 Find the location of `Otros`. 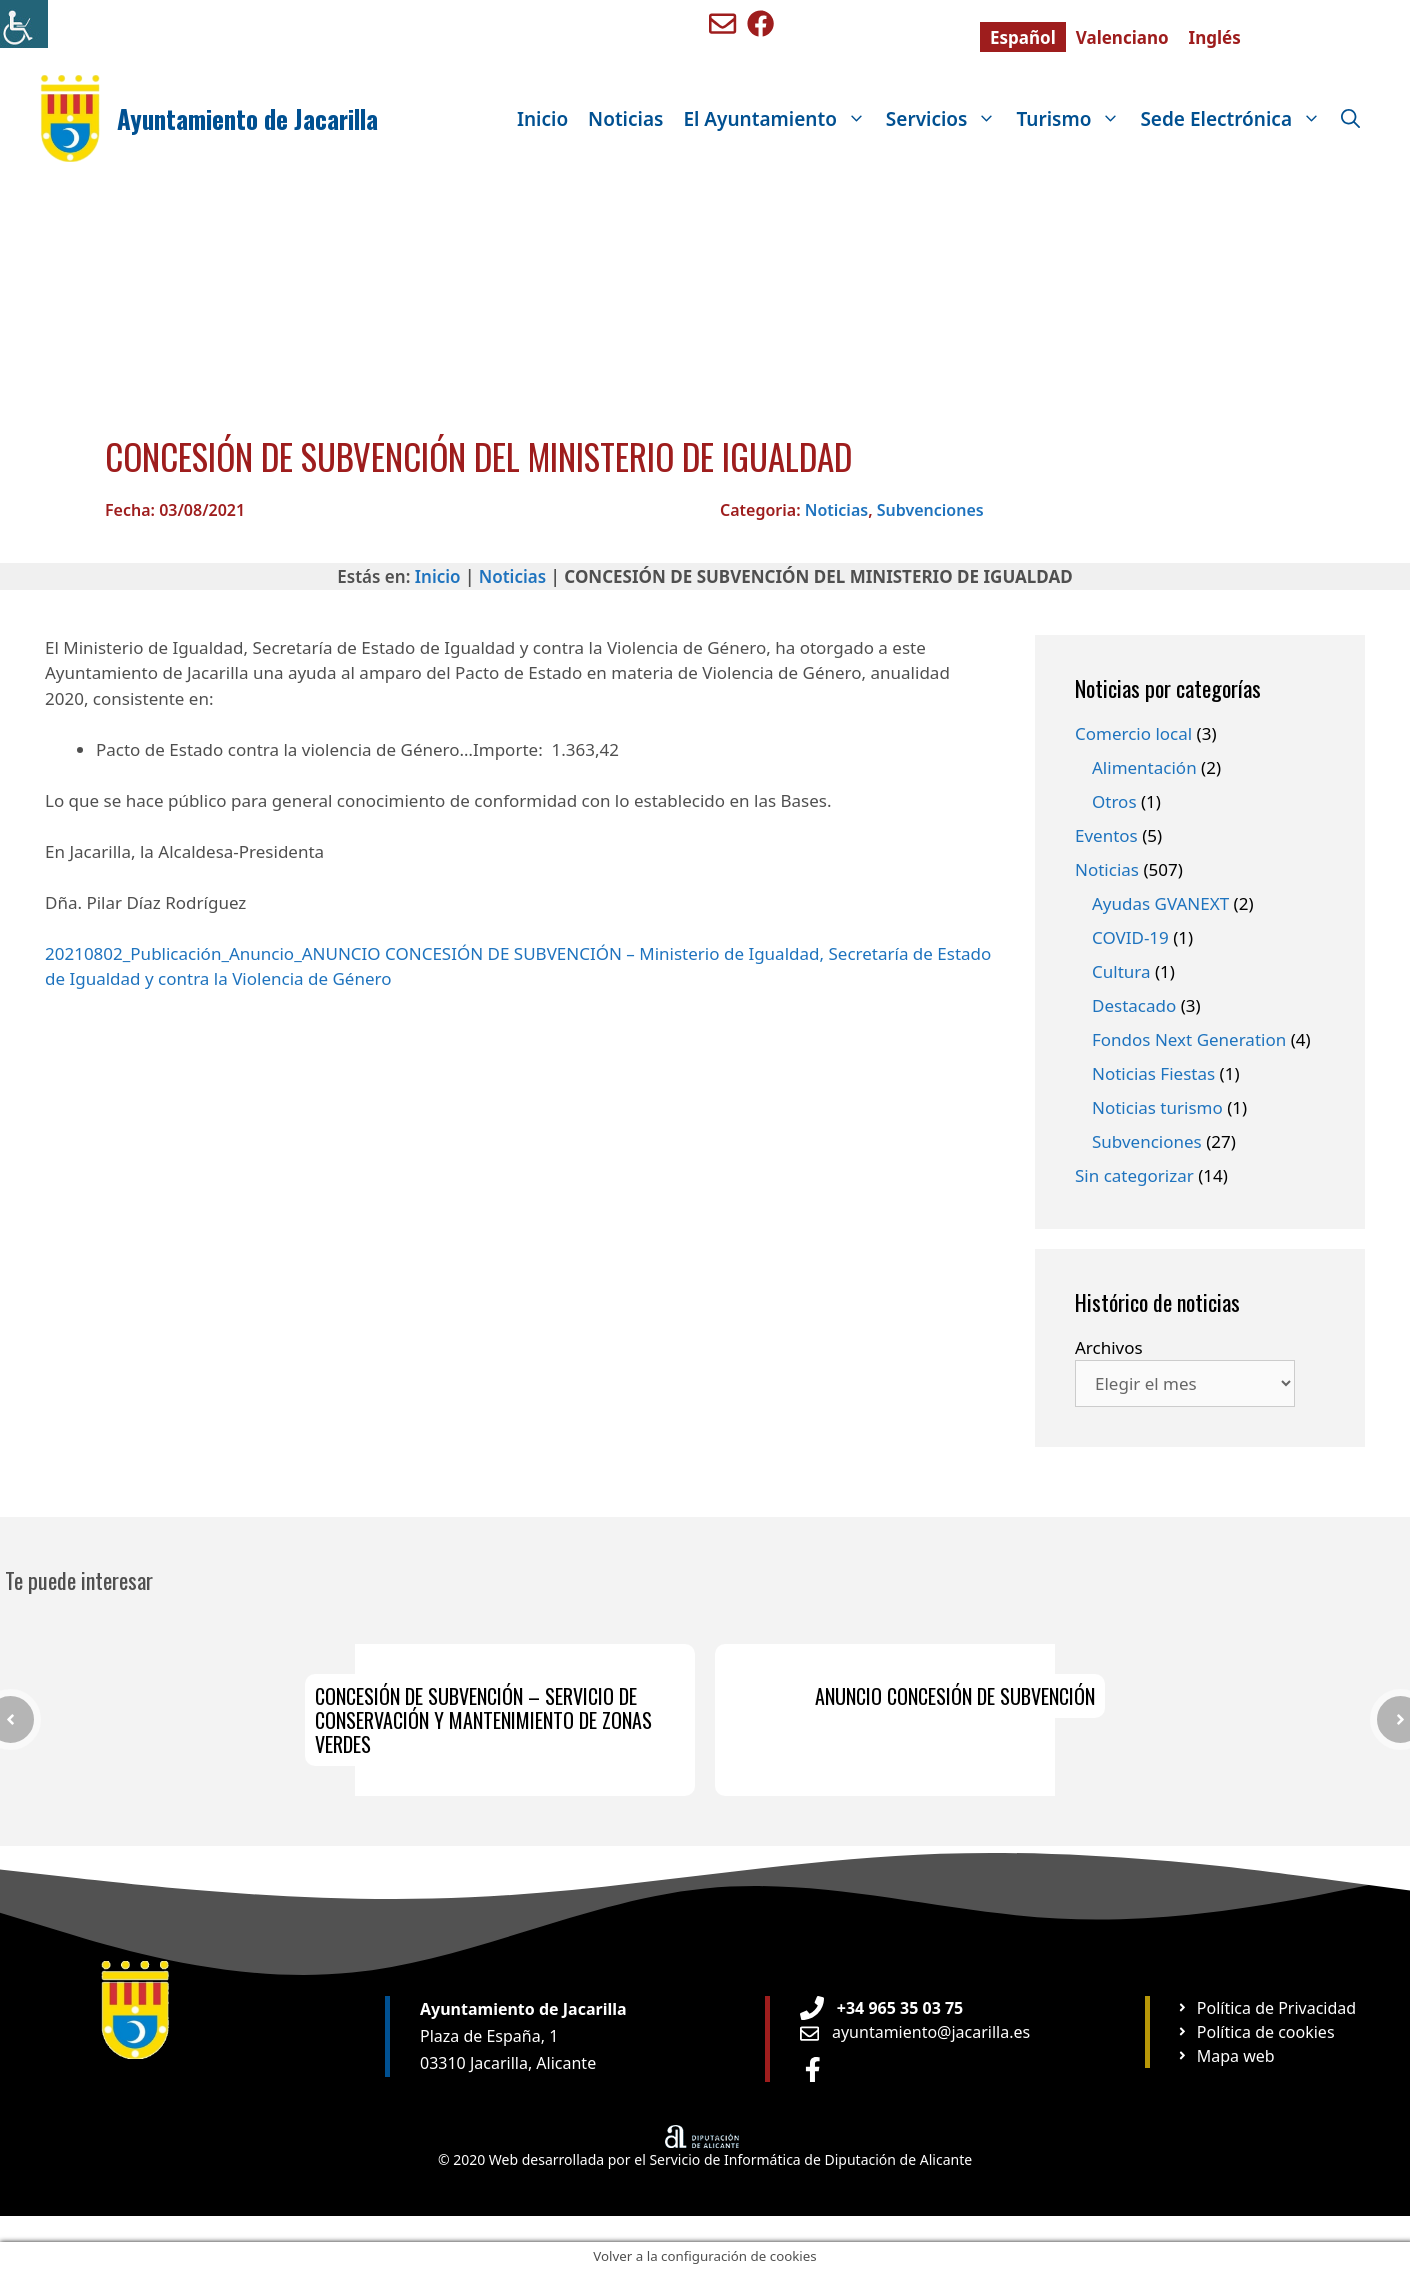

Otros is located at coordinates (1114, 801).